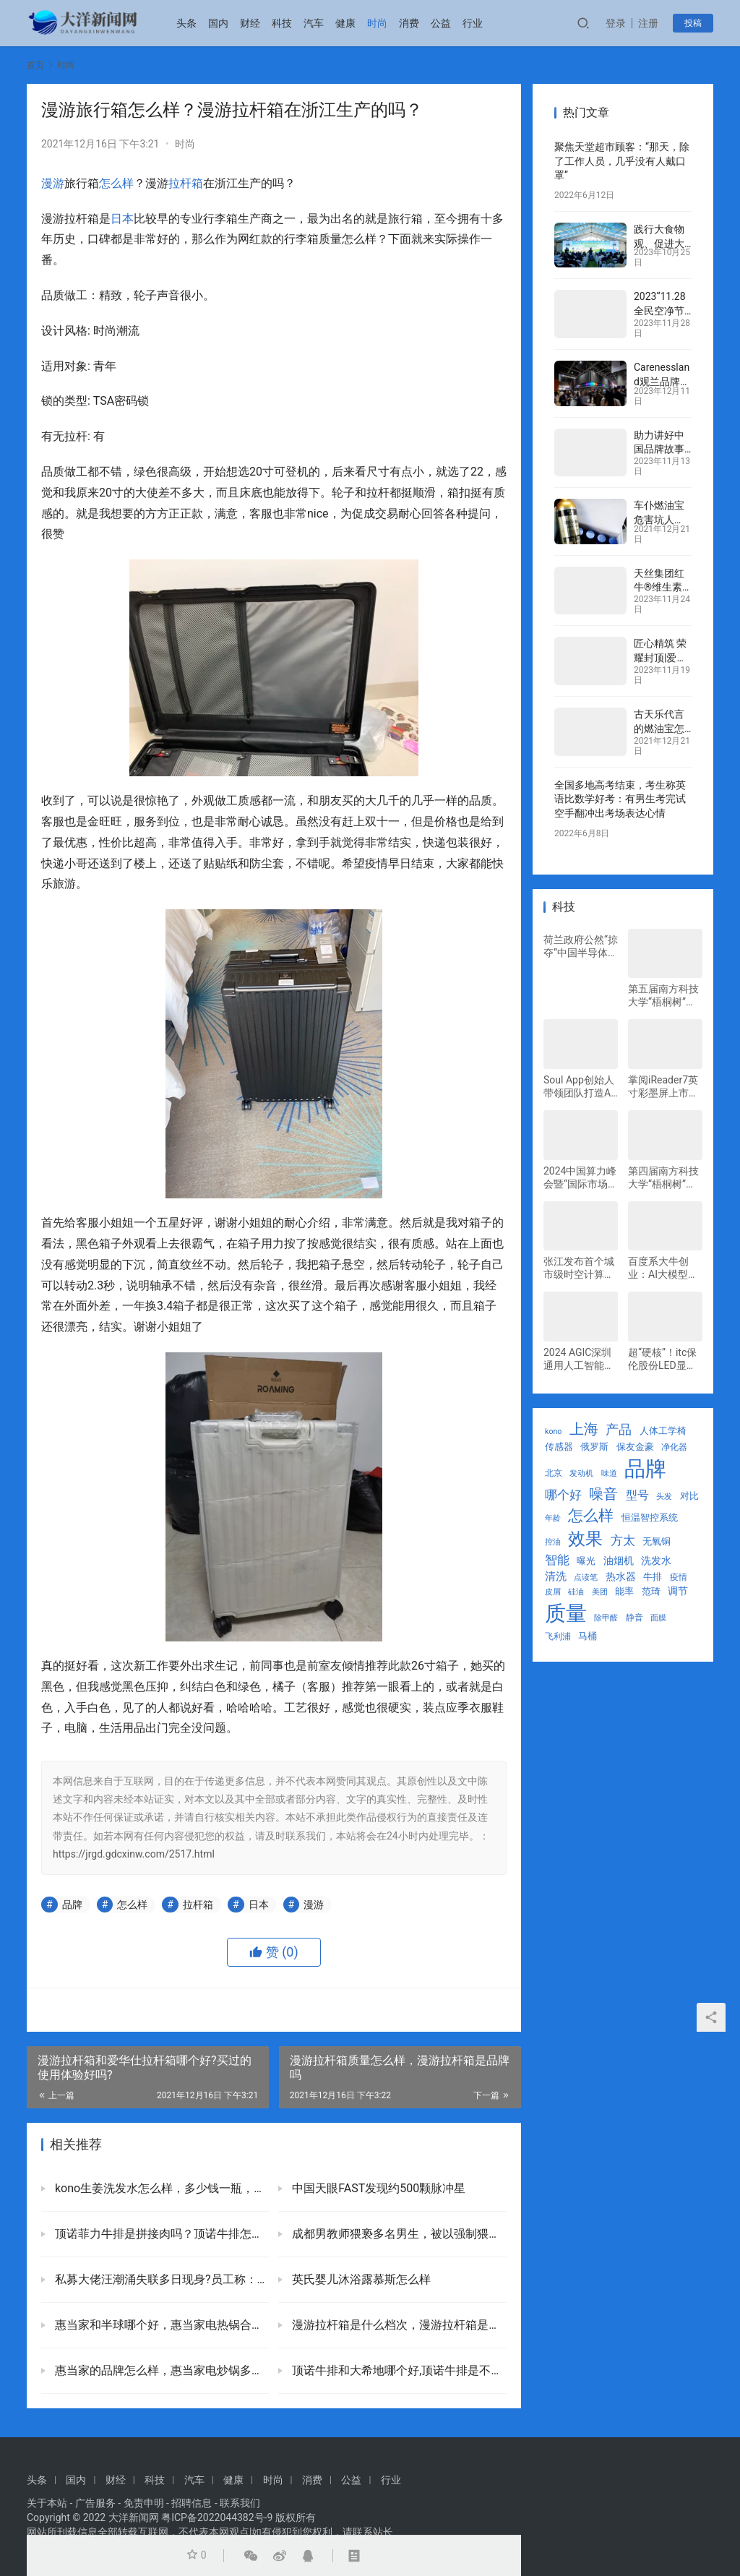 The image size is (740, 2576). What do you see at coordinates (678, 1577) in the screenshot?
I see `疫情 [疫情 (24 项)]` at bounding box center [678, 1577].